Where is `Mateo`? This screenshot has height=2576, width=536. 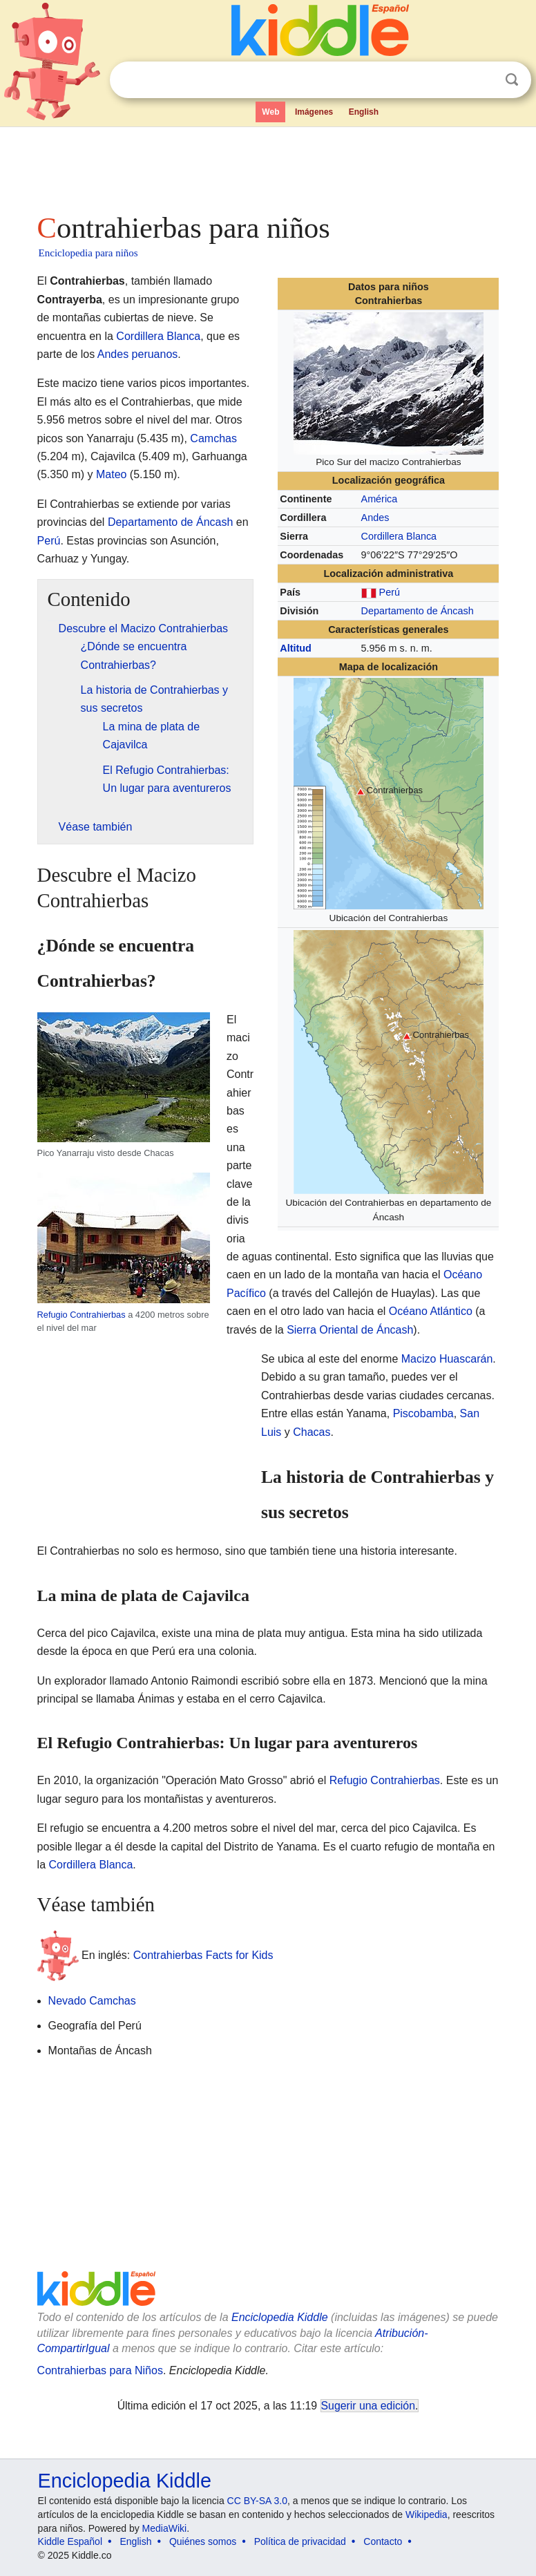 Mateo is located at coordinates (111, 474).